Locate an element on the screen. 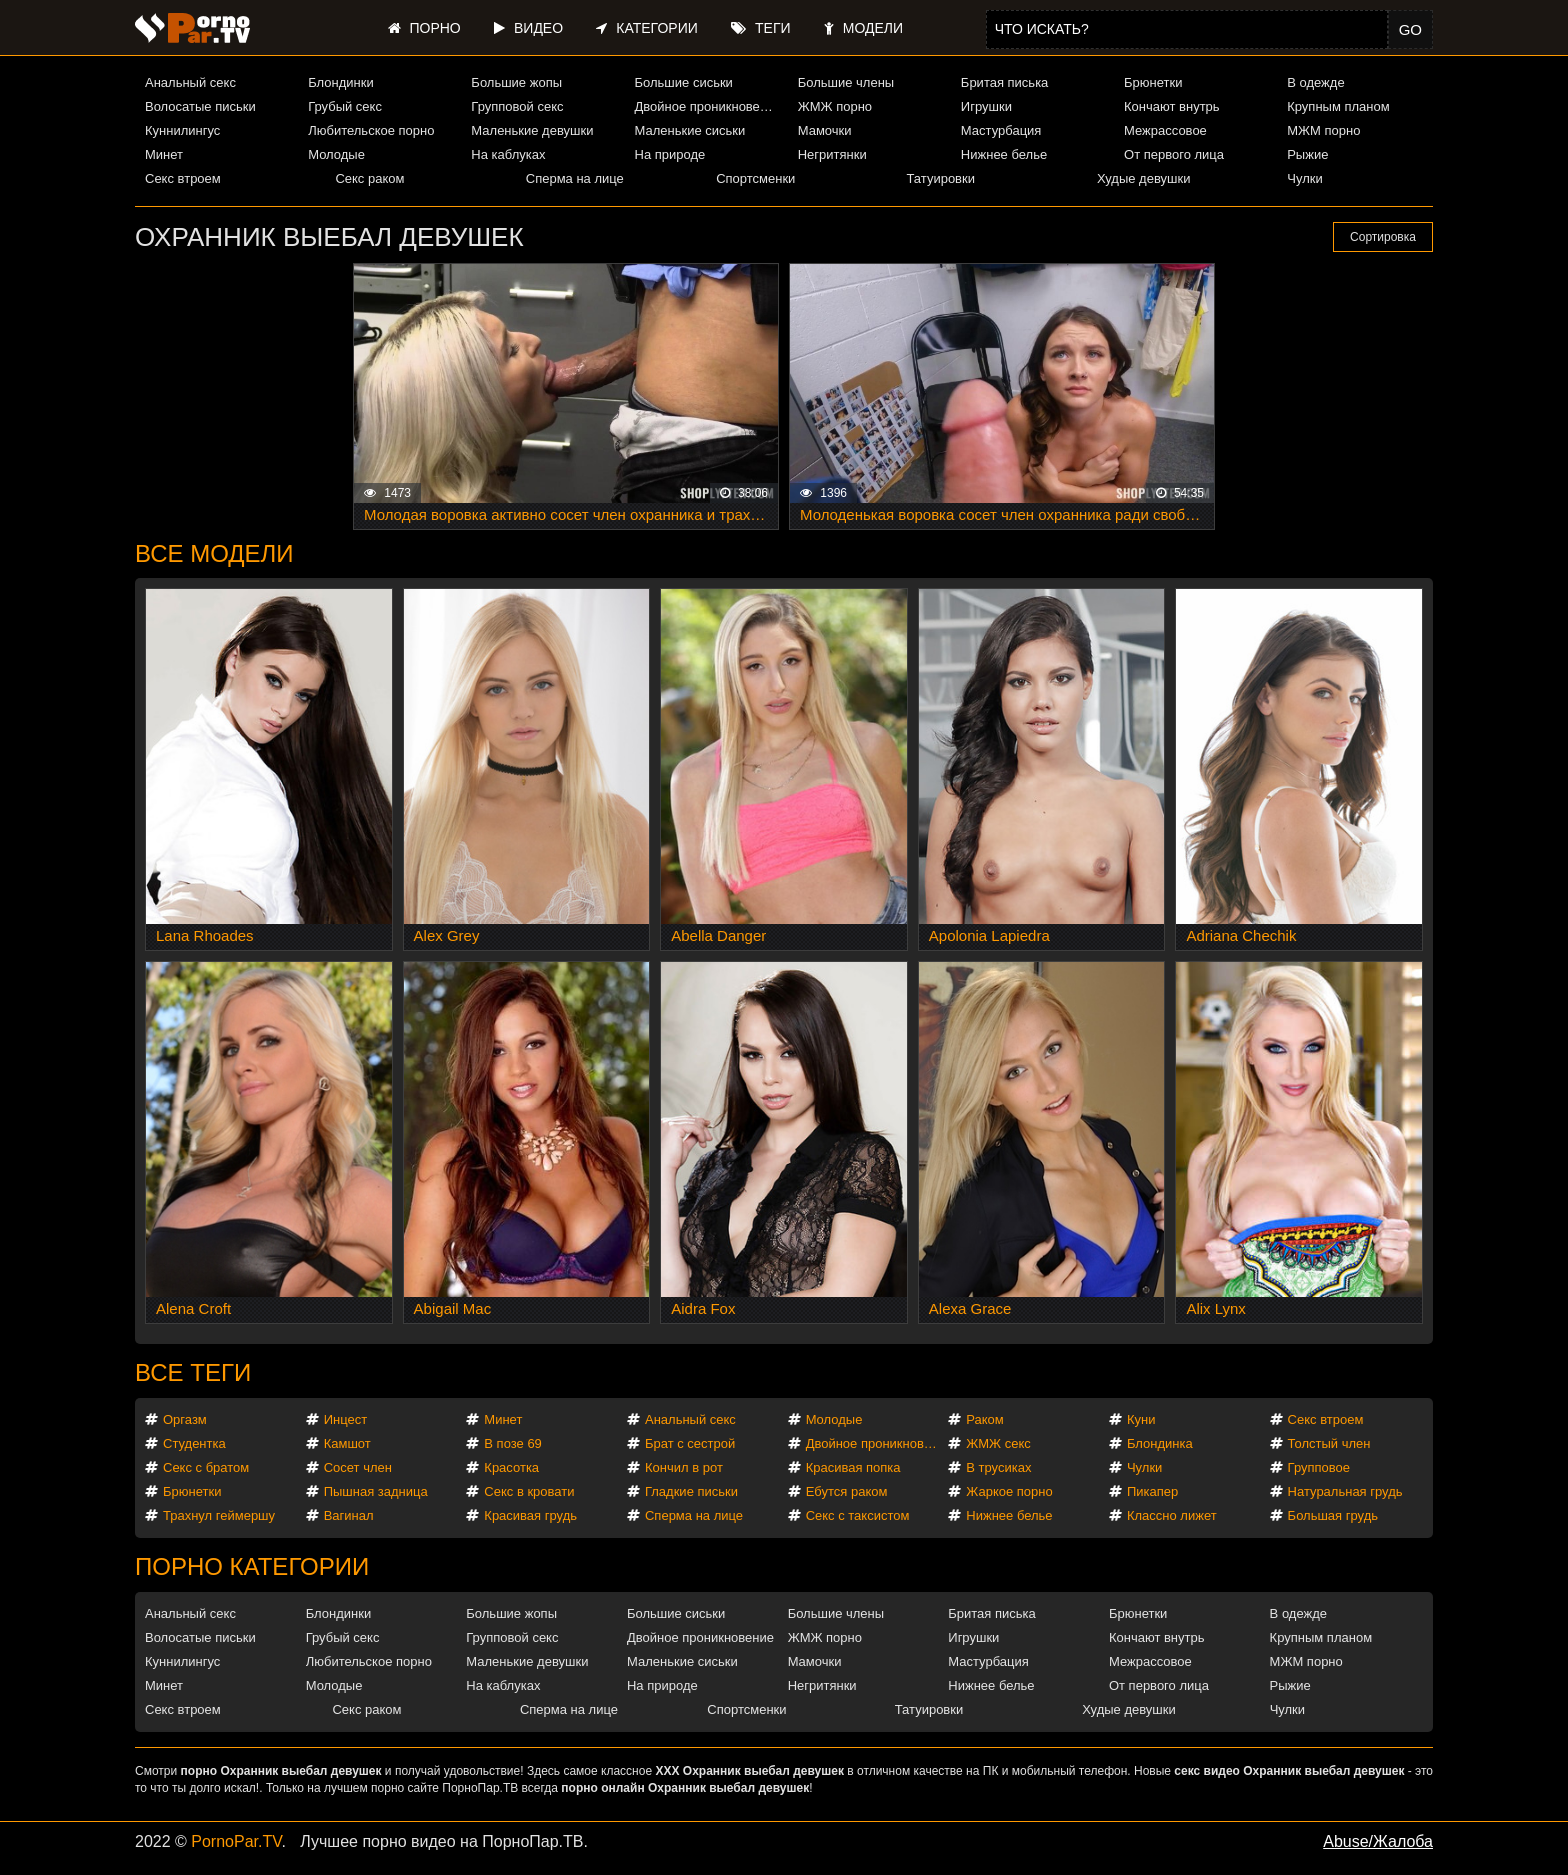 The height and width of the screenshot is (1875, 1568). Пышная задница is located at coordinates (376, 1491).